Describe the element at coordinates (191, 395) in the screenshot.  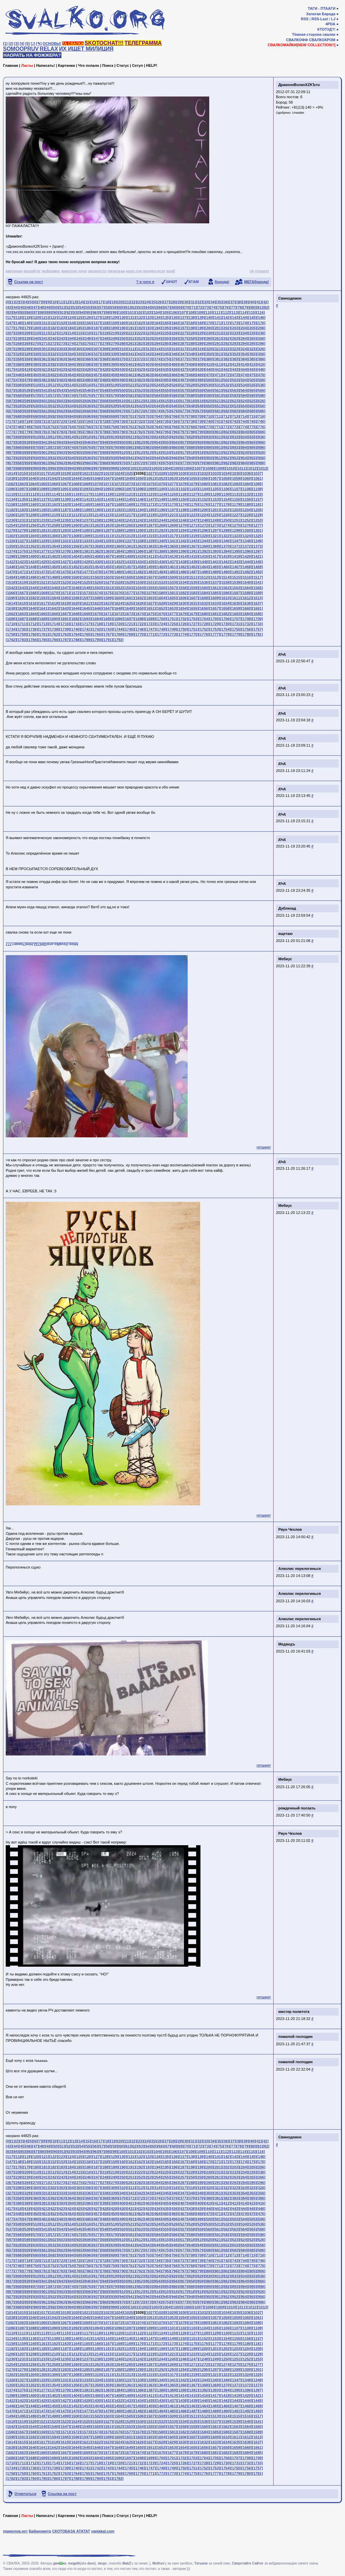
I see `[588]` at that location.